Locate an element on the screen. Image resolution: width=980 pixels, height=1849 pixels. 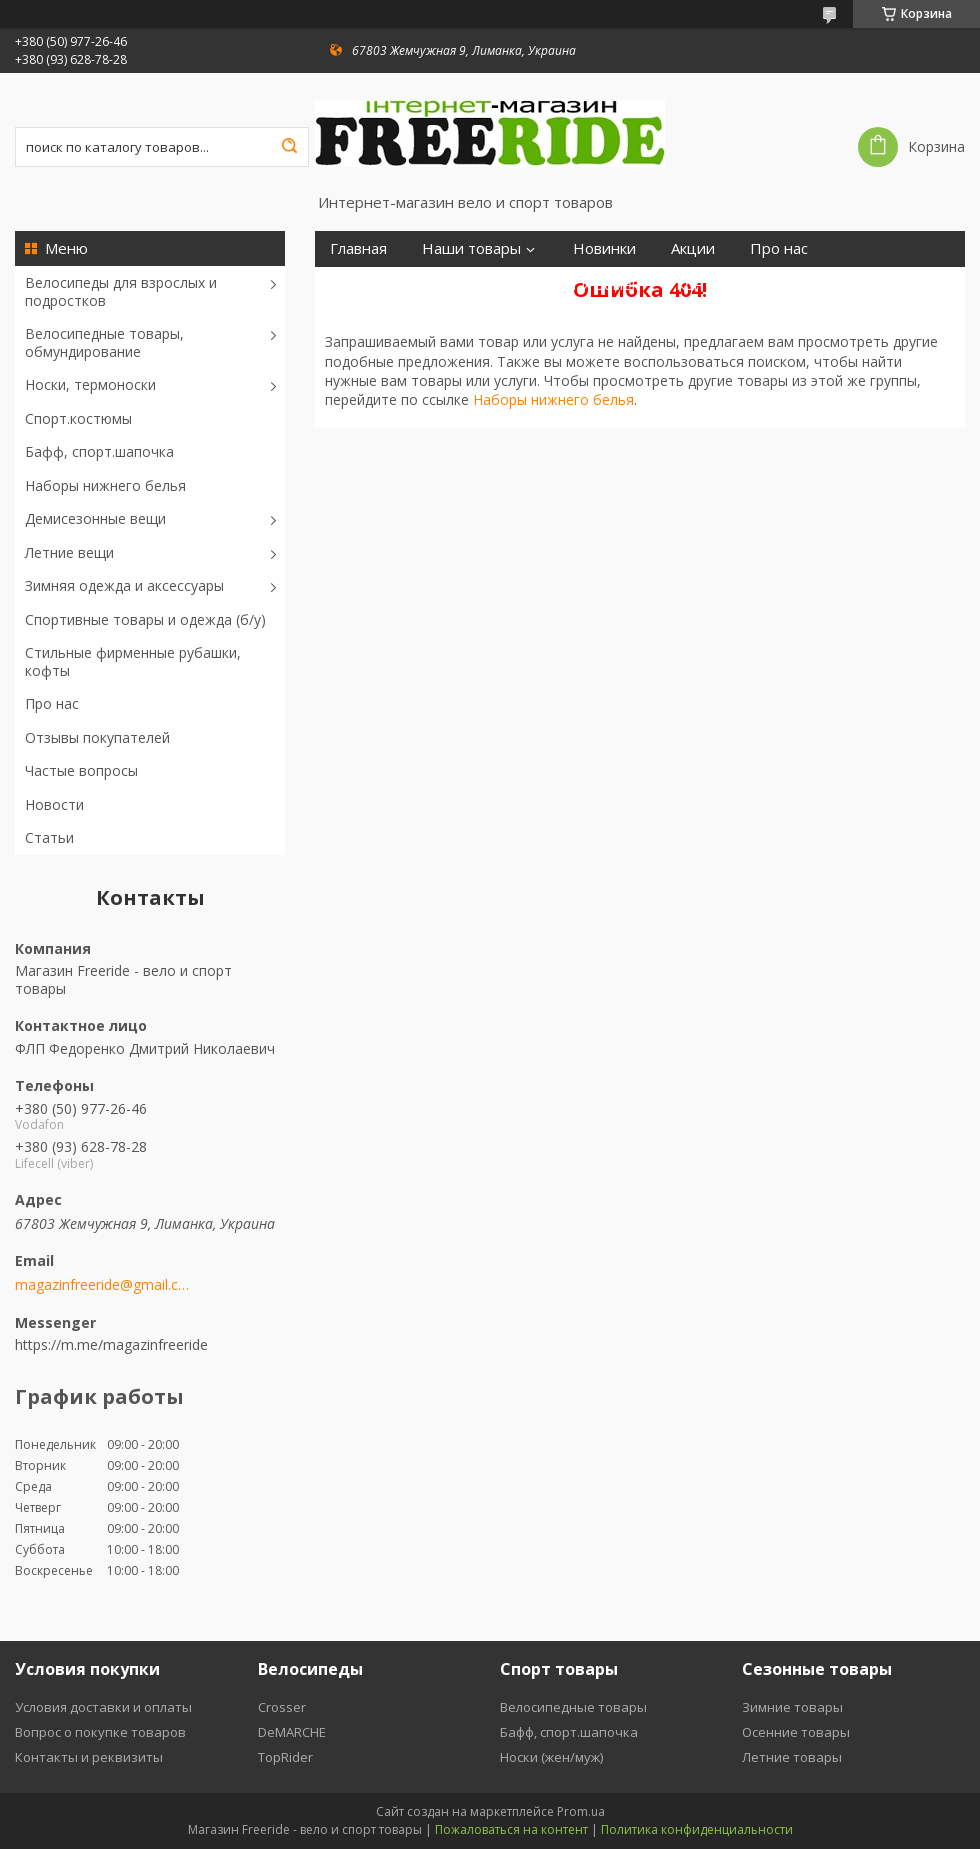
Контакты is located at coordinates (710, 284).